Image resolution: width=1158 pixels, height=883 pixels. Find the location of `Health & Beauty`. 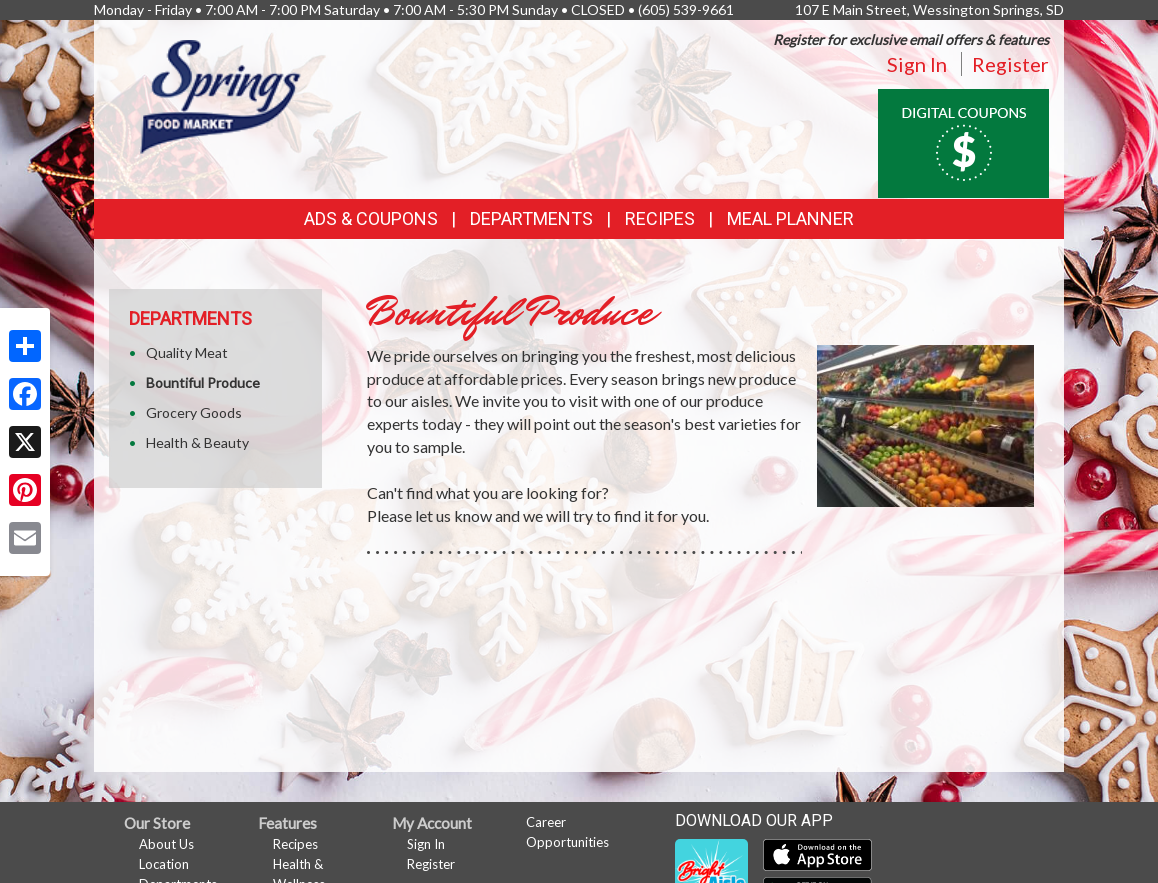

Health & Beauty is located at coordinates (197, 442).